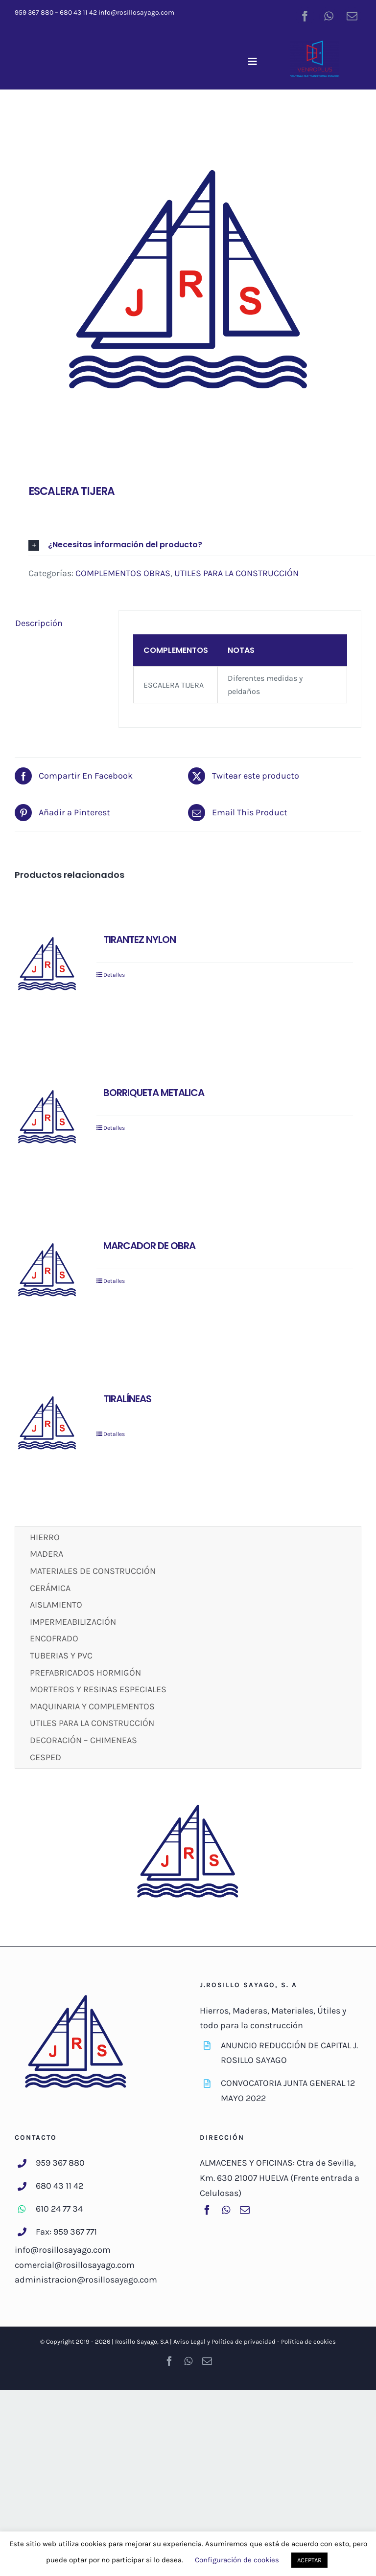 This screenshot has width=376, height=2576. I want to click on Detalles, so click(114, 974).